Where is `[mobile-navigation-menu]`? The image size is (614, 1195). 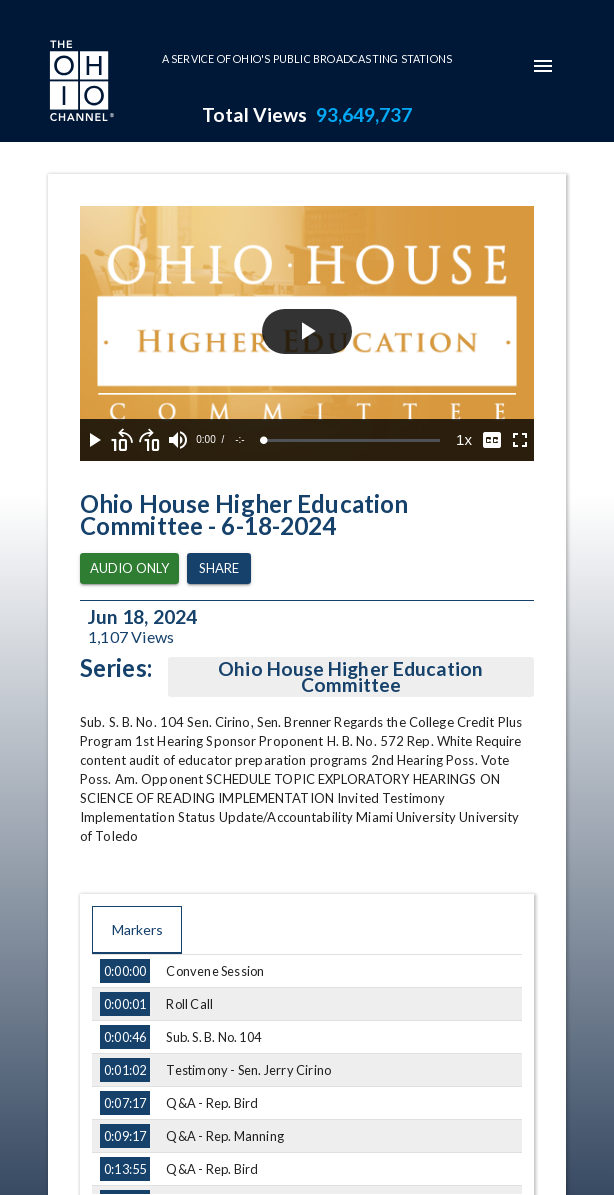 [mobile-navigation-menu] is located at coordinates (543, 66).